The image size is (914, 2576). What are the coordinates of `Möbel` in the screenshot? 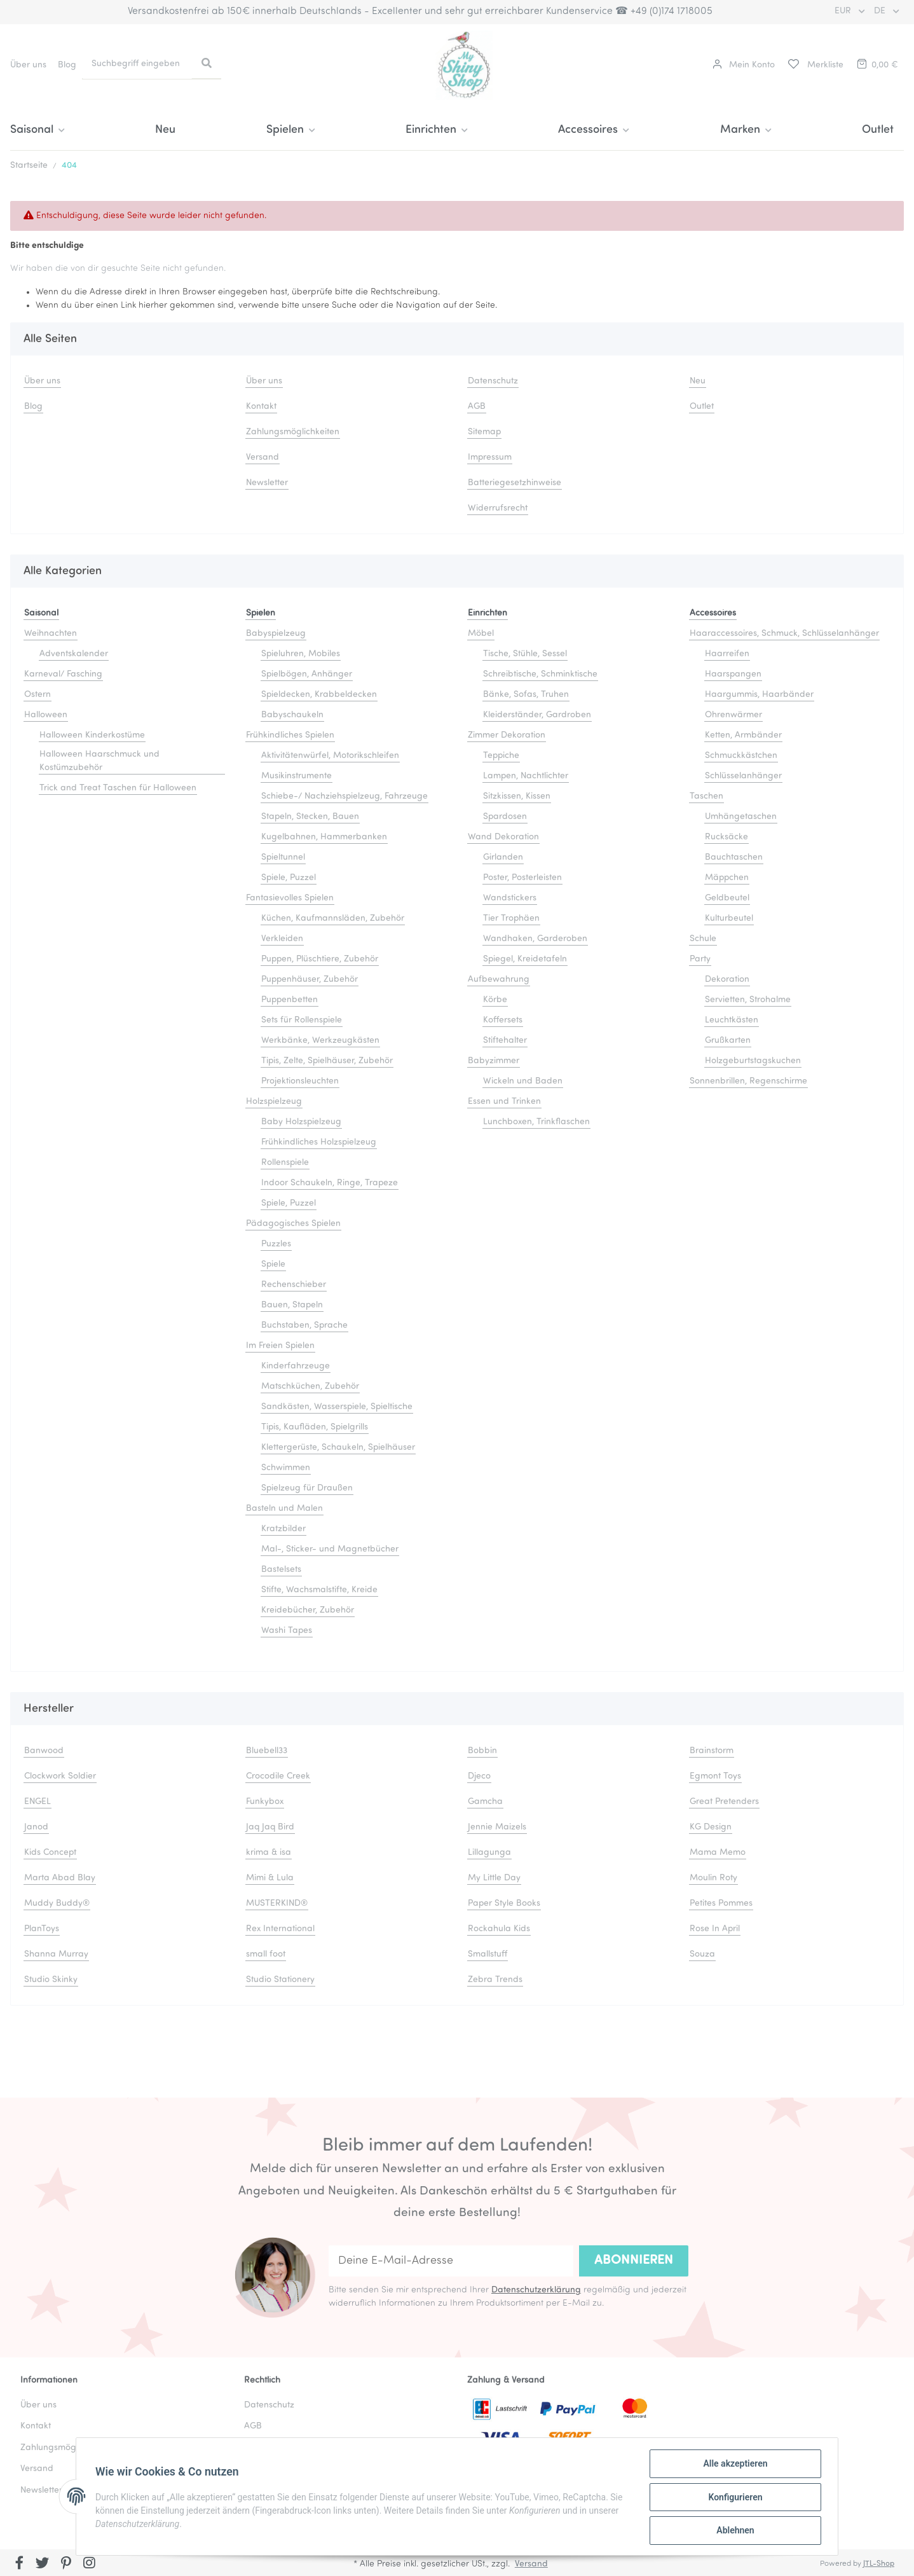 It's located at (481, 633).